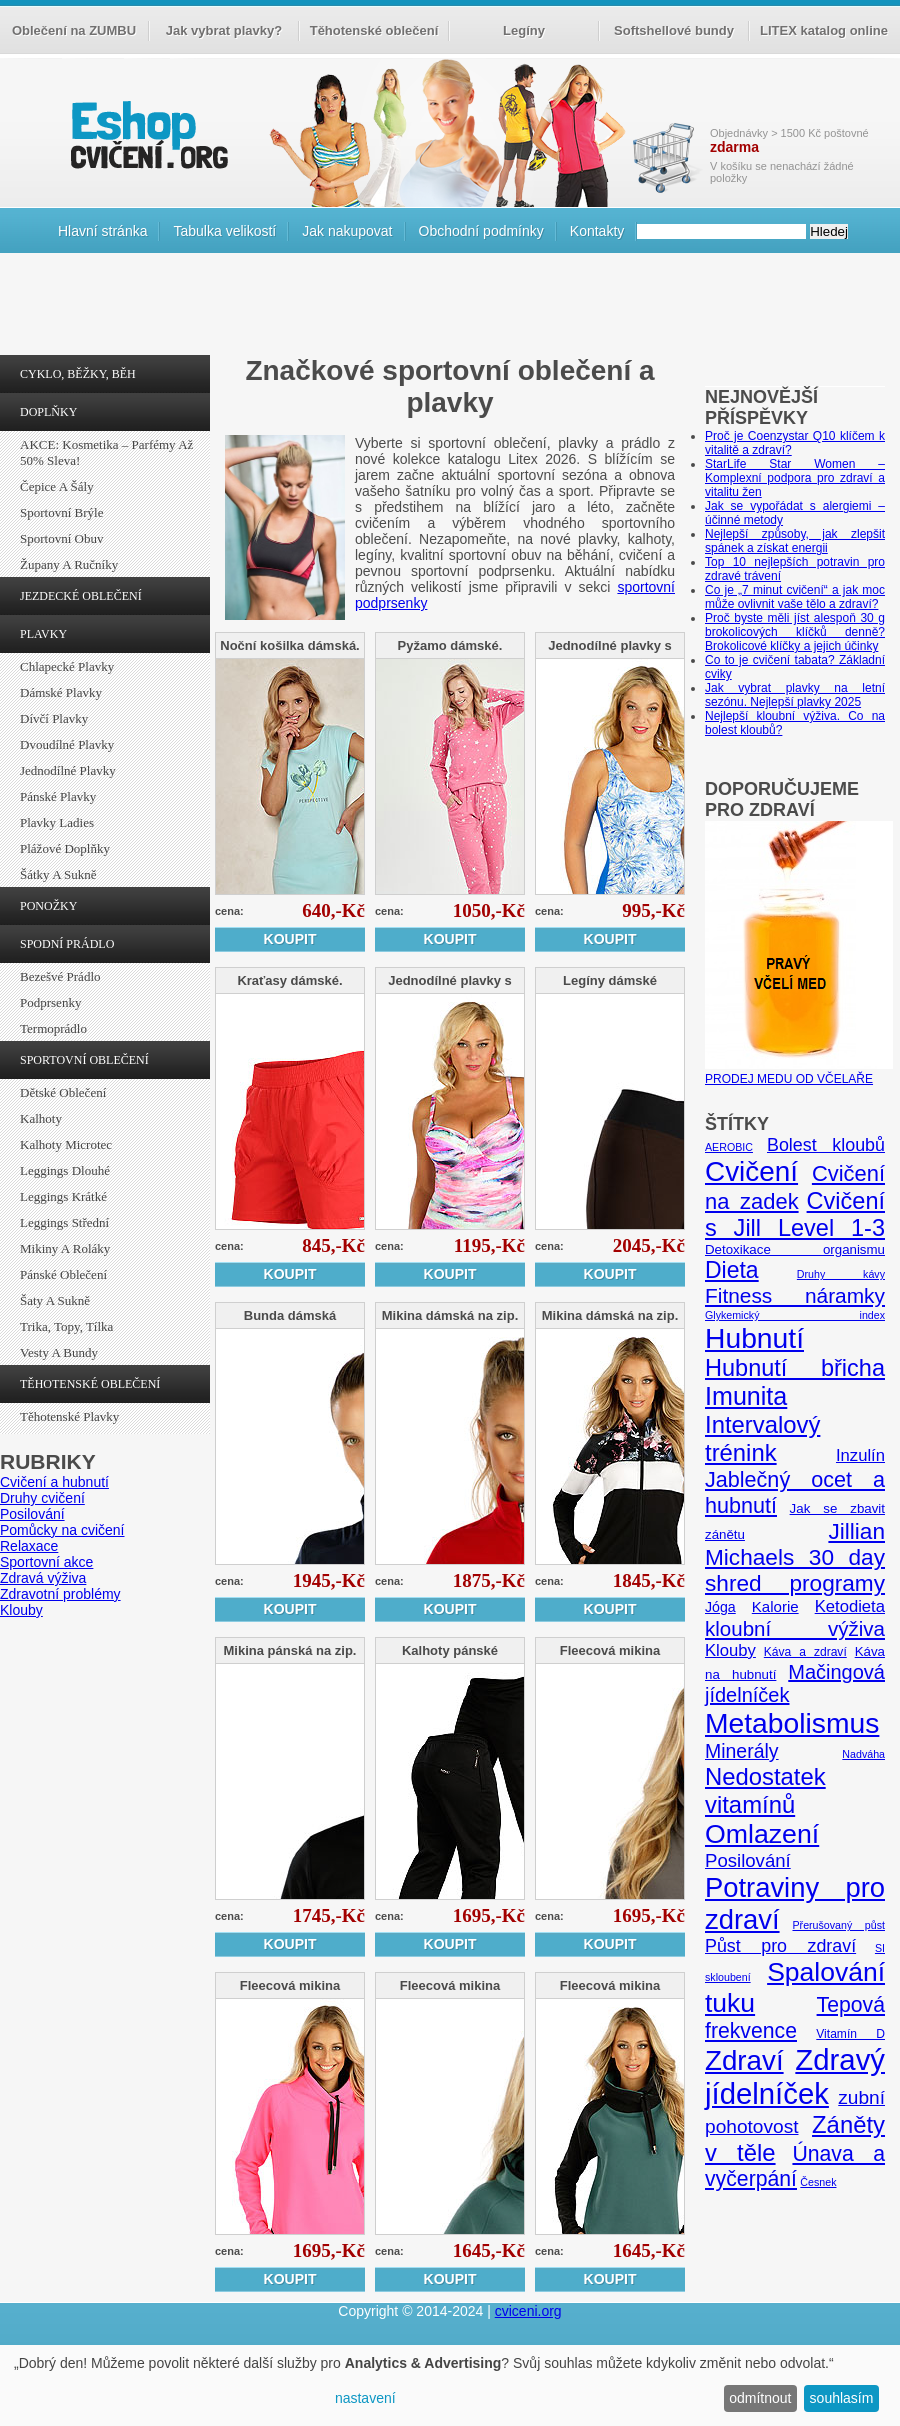 The width and height of the screenshot is (900, 2426). What do you see at coordinates (57, 822) in the screenshot?
I see `Plavky ladies` at bounding box center [57, 822].